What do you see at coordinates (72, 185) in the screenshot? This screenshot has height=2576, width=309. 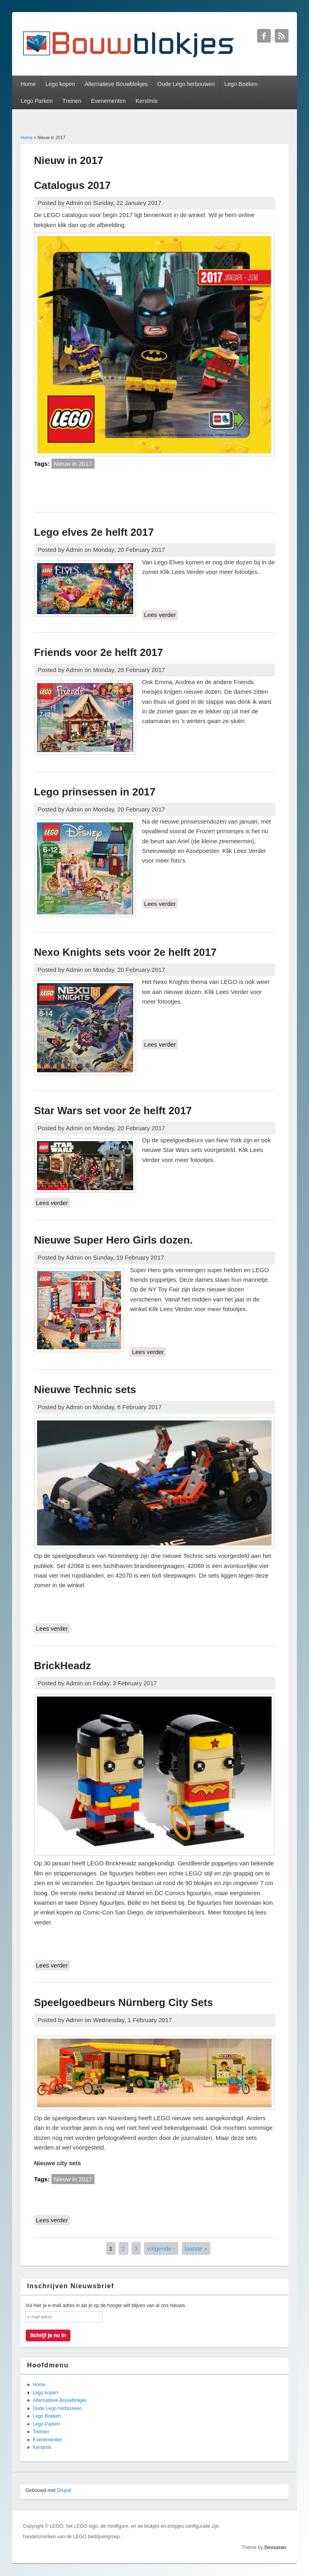 I see `Catalogus 2017` at bounding box center [72, 185].